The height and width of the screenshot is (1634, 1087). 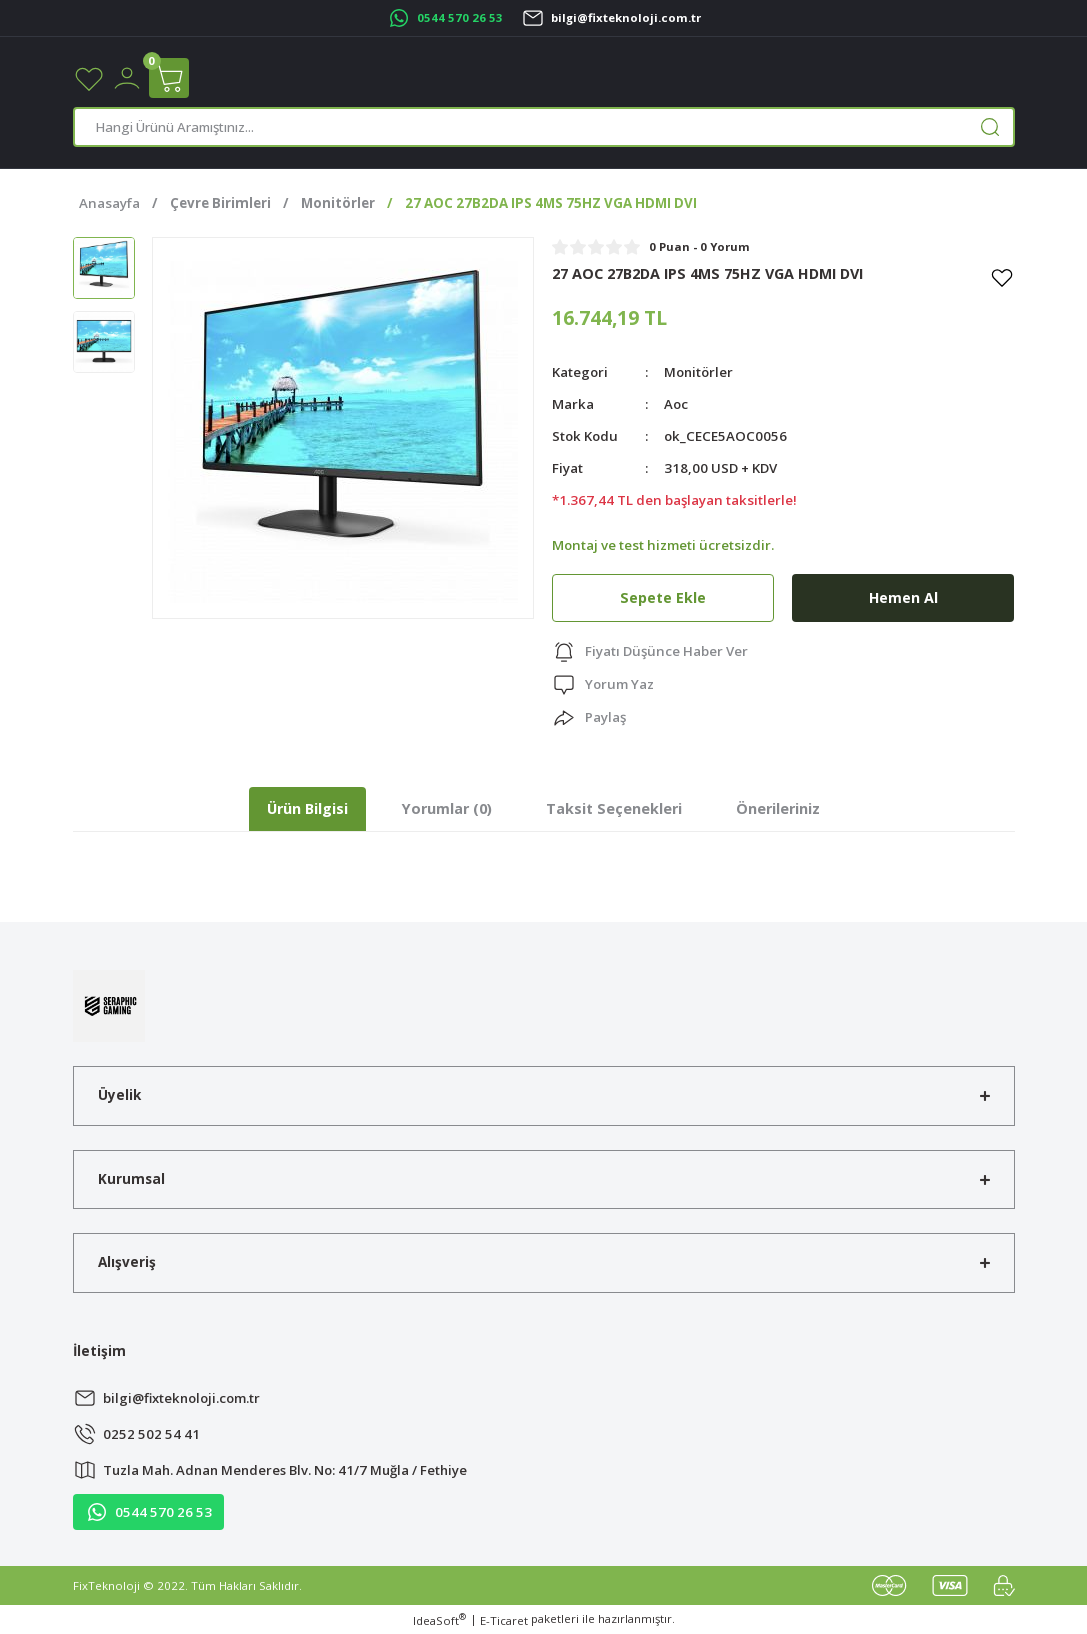 I want to click on Ürün Bilgisi, so click(x=307, y=808).